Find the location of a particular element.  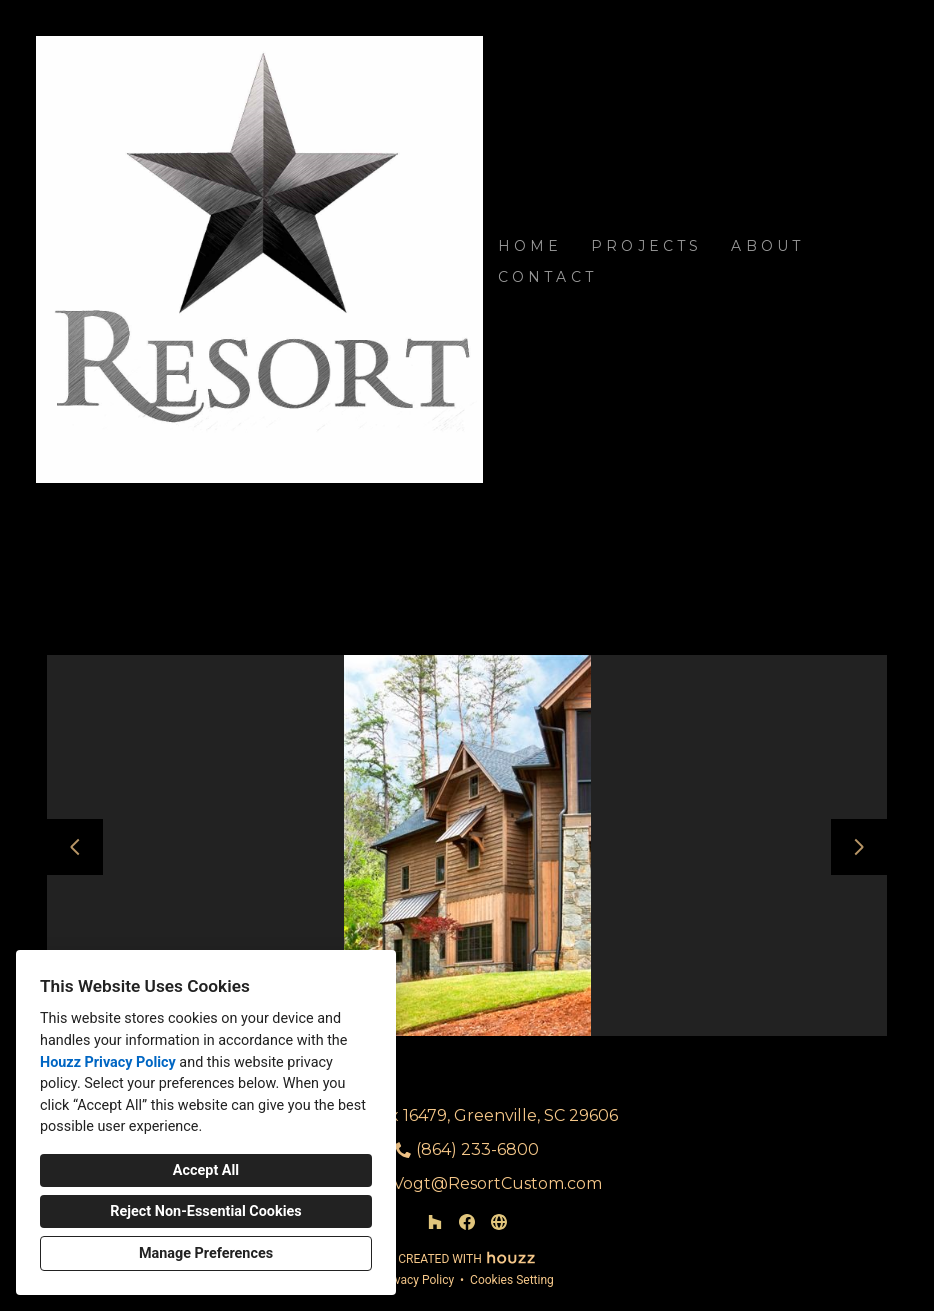

[Houzz] is located at coordinates (435, 1222).